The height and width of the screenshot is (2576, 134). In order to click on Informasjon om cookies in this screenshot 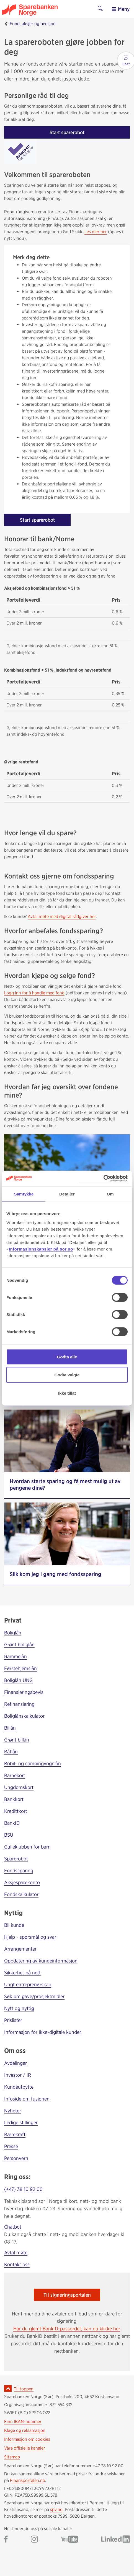, I will do `click(27, 2439)`.